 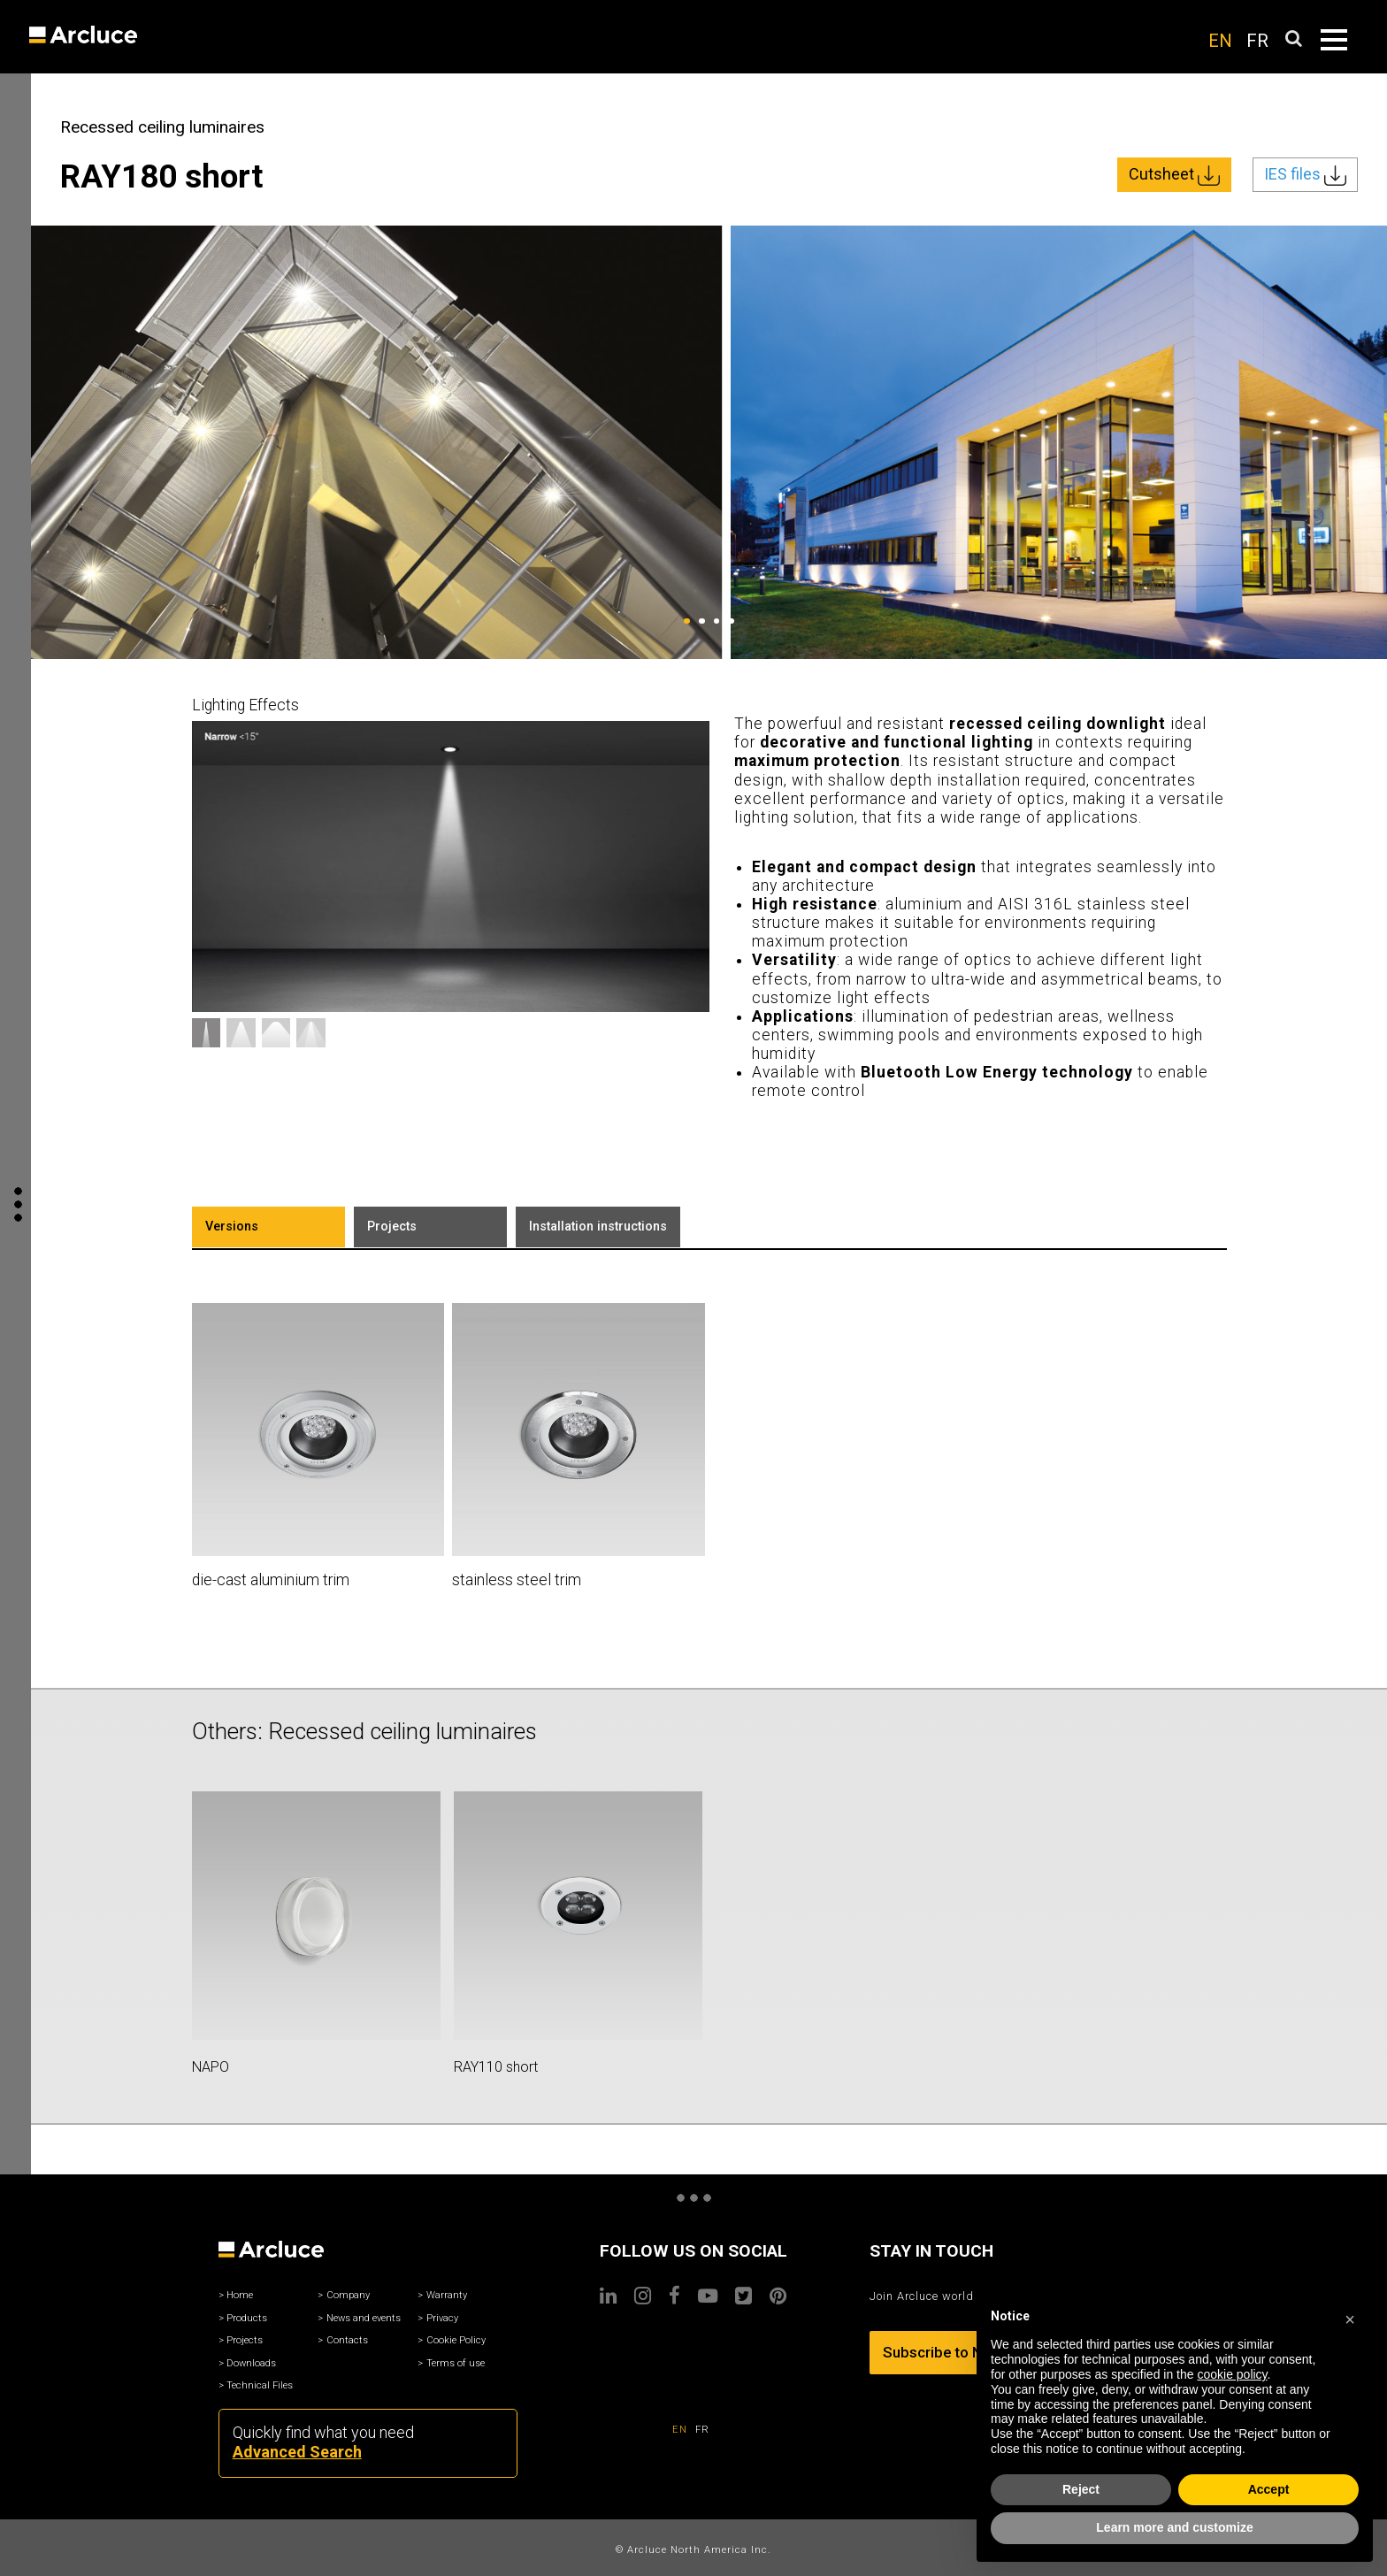 What do you see at coordinates (1269, 2489) in the screenshot?
I see `Accept [button]` at bounding box center [1269, 2489].